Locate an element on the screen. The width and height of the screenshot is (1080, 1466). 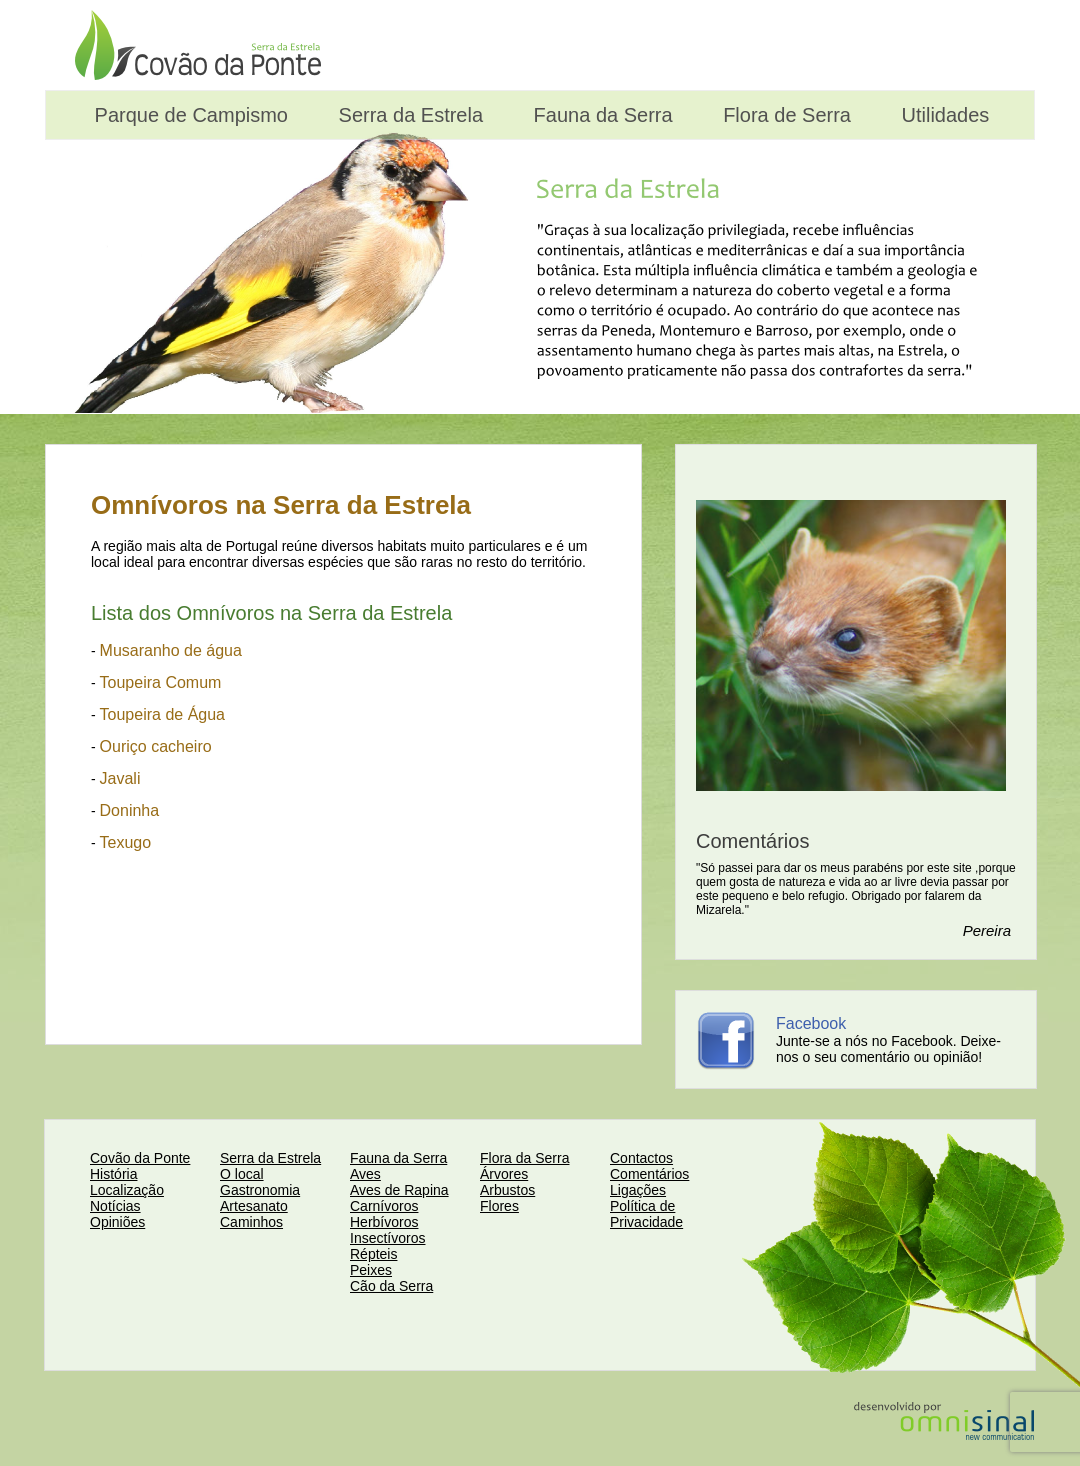
Herbívoros is located at coordinates (384, 1222).